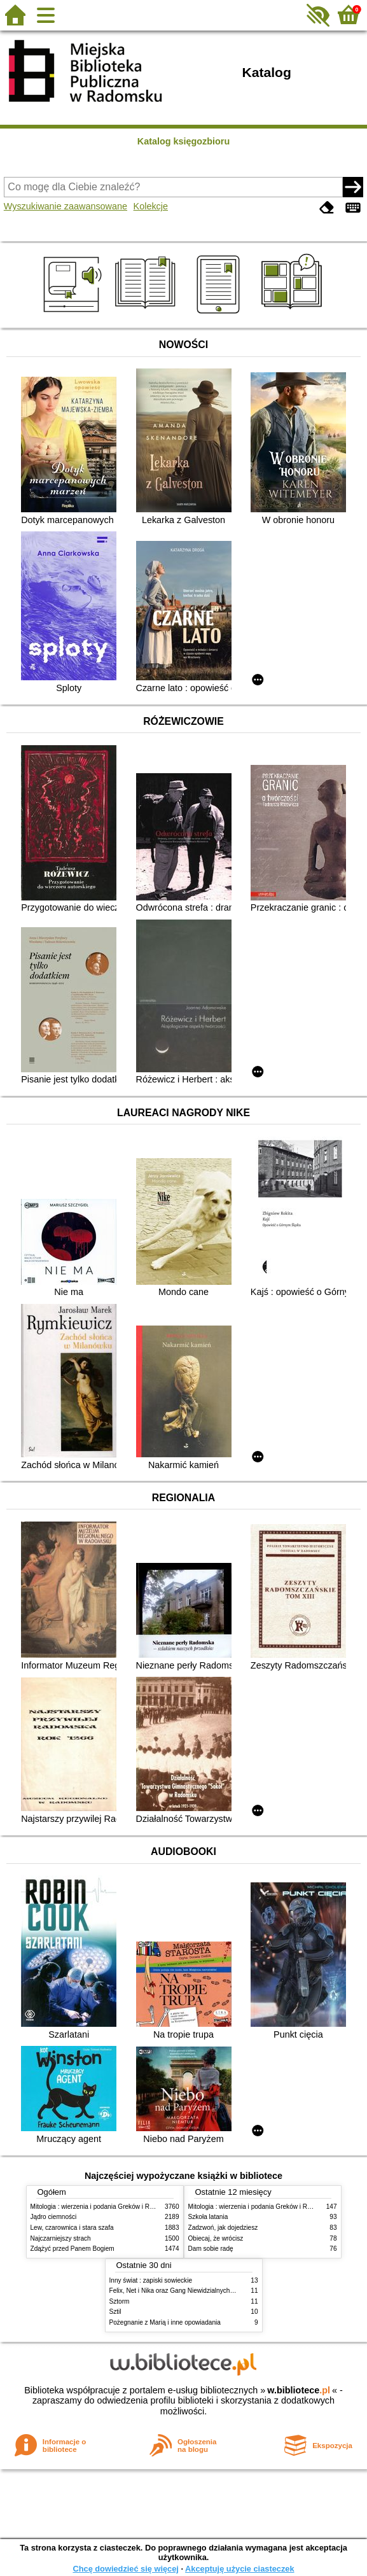 The width and height of the screenshot is (367, 2576). Describe the element at coordinates (298, 2390) in the screenshot. I see `w.bibliotece` at that location.